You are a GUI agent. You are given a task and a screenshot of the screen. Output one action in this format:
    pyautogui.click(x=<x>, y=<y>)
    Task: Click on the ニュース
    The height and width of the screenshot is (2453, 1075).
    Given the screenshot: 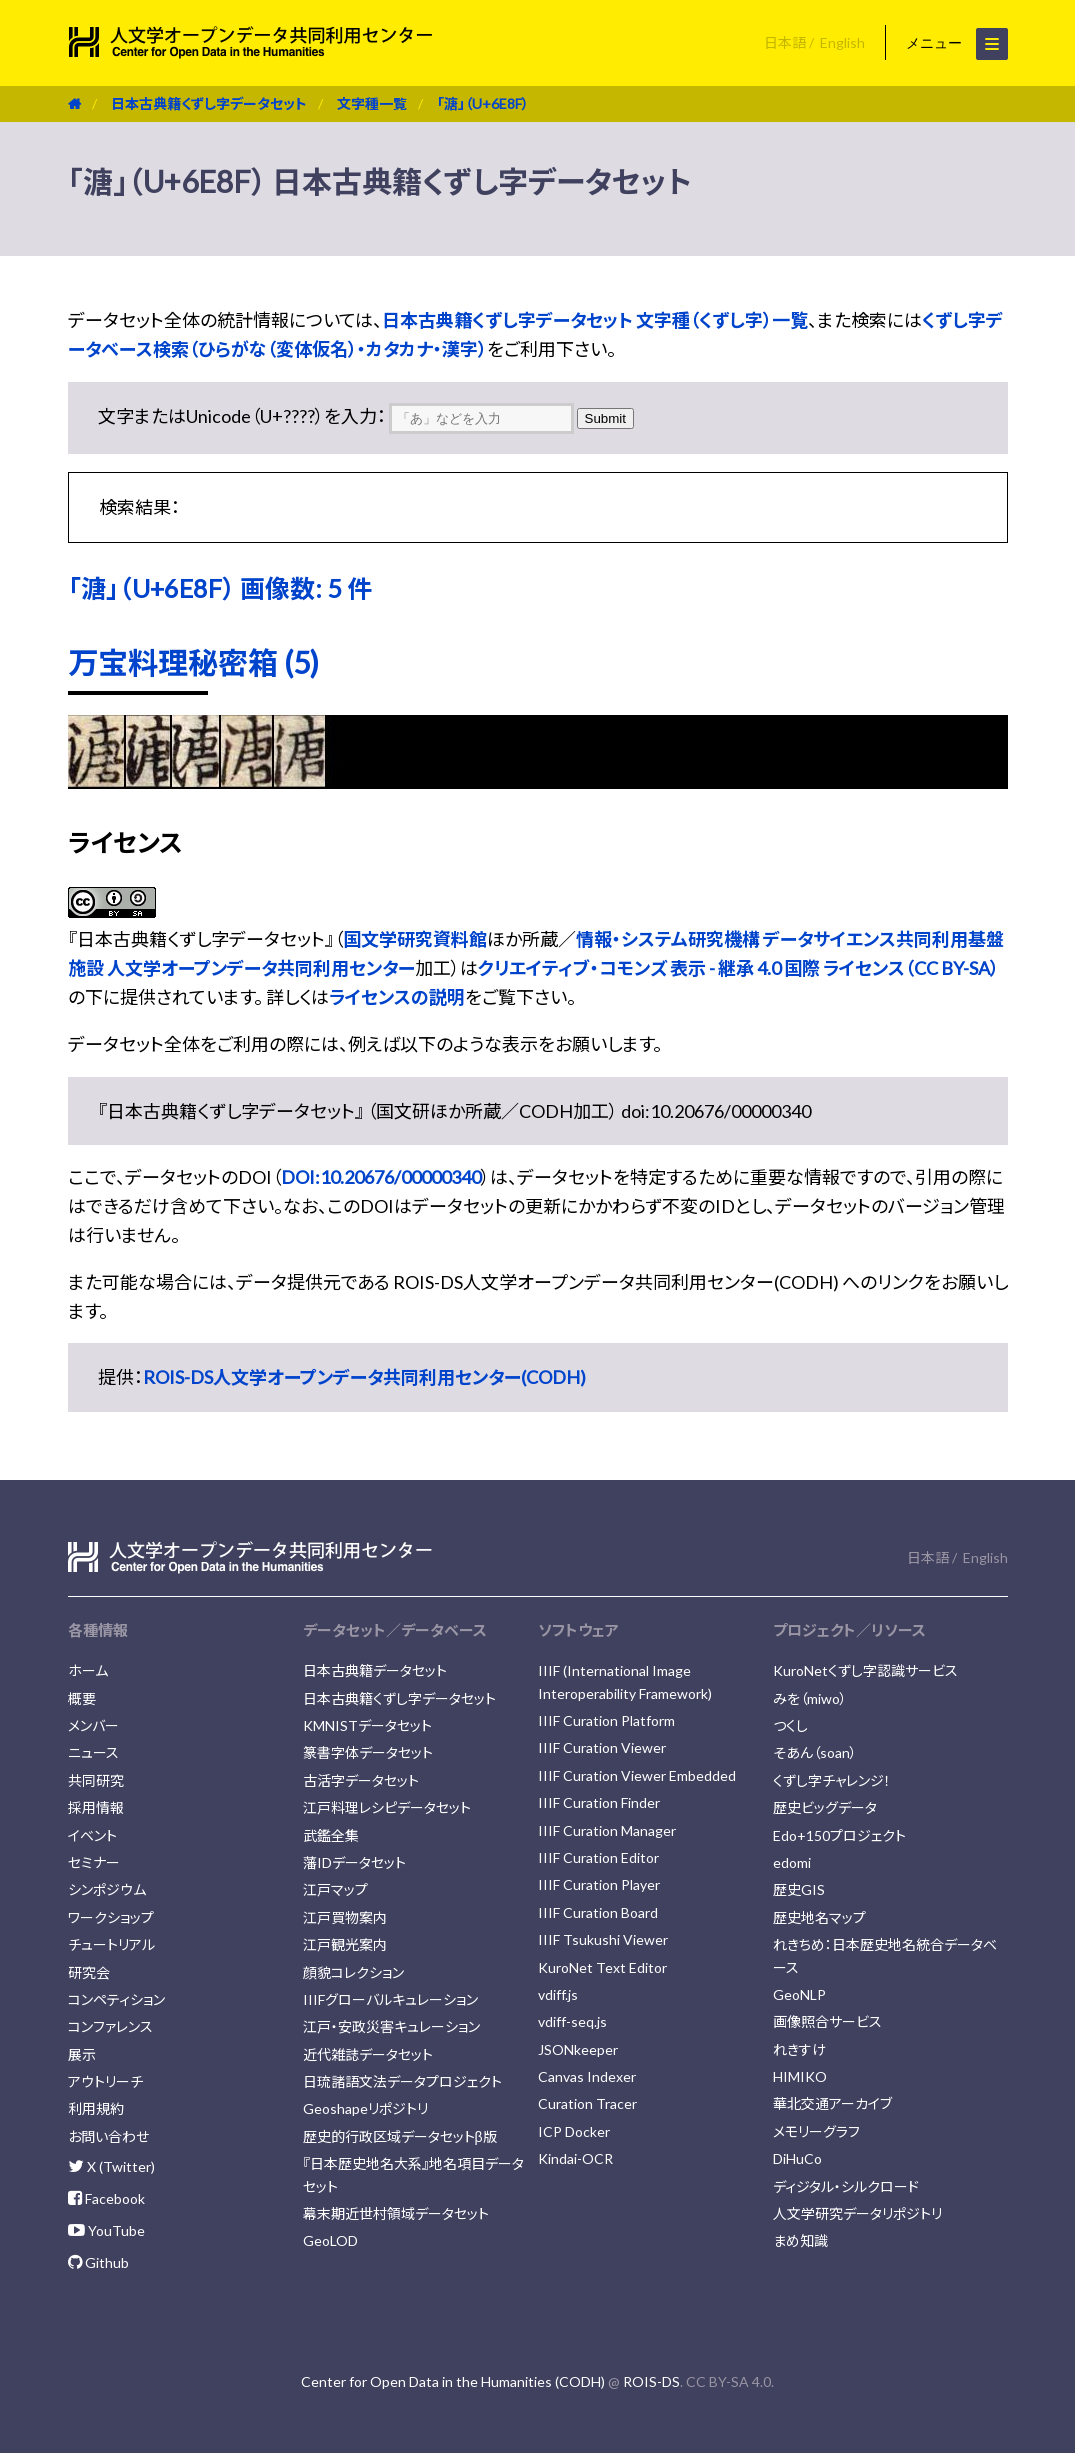 What is the action you would take?
    pyautogui.click(x=93, y=1752)
    